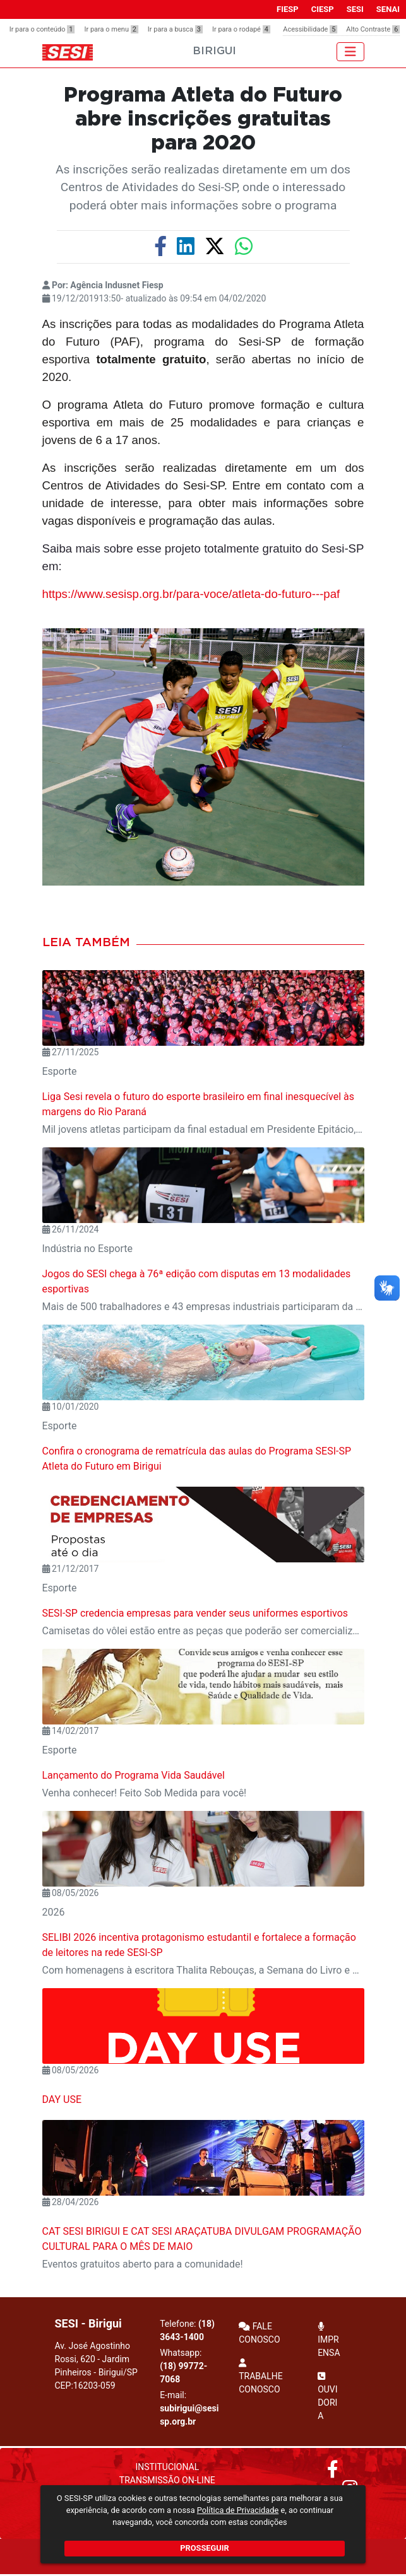 The width and height of the screenshot is (406, 2576). Describe the element at coordinates (288, 9) in the screenshot. I see `FIESP` at that location.